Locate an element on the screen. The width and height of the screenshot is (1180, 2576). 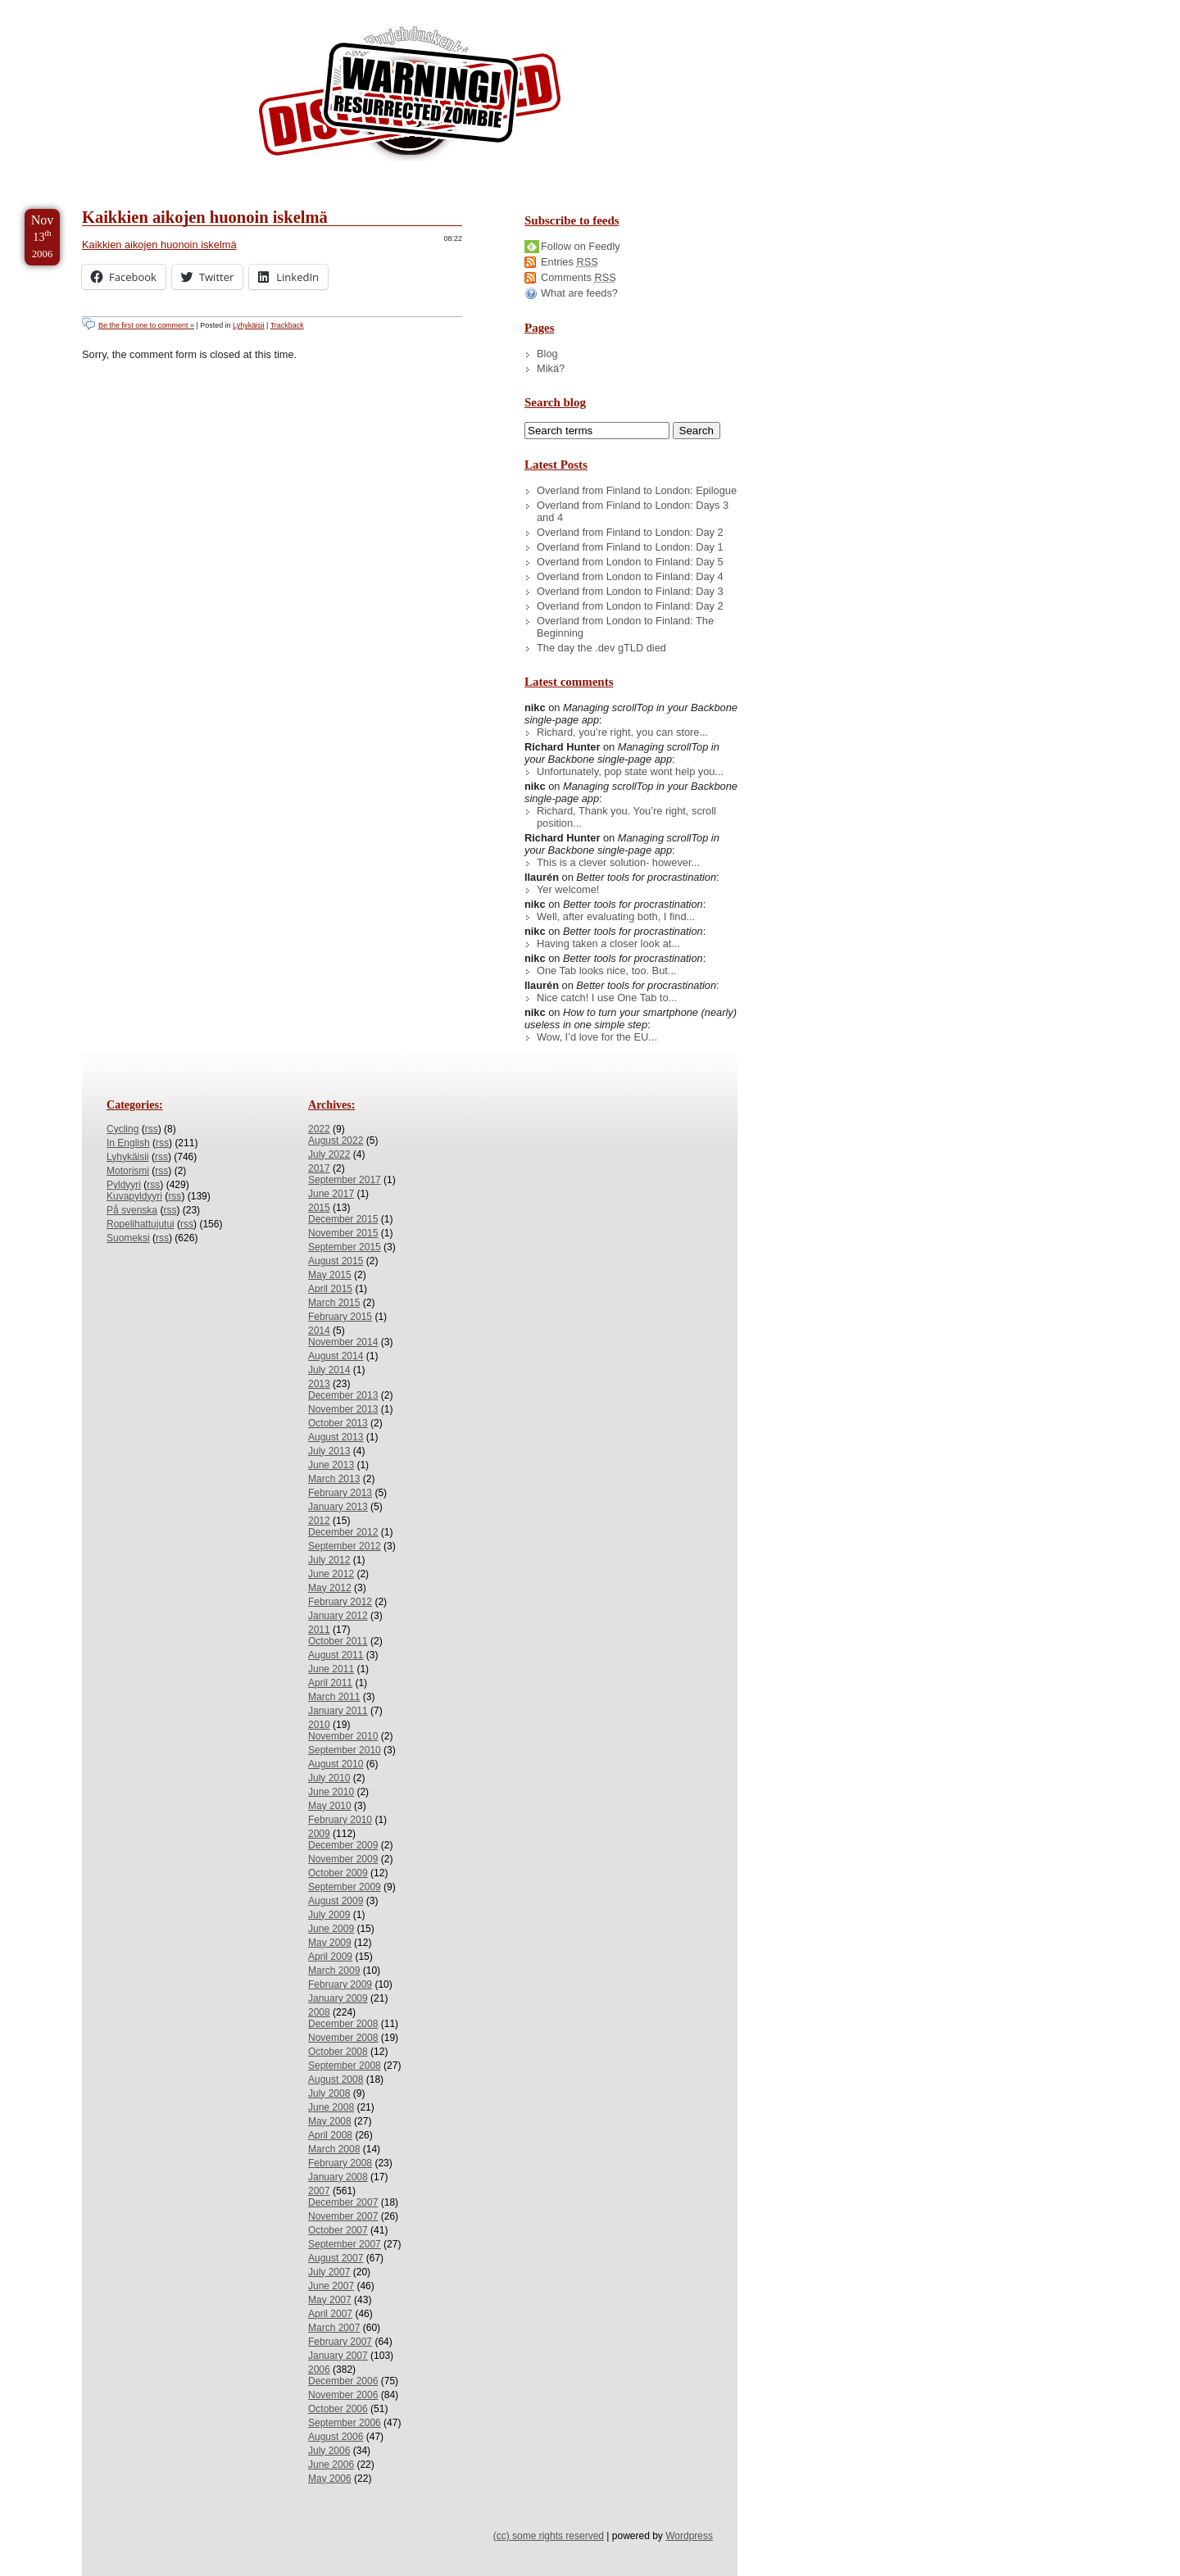
Overland from London to Finland: The Beginning is located at coordinates (625, 627).